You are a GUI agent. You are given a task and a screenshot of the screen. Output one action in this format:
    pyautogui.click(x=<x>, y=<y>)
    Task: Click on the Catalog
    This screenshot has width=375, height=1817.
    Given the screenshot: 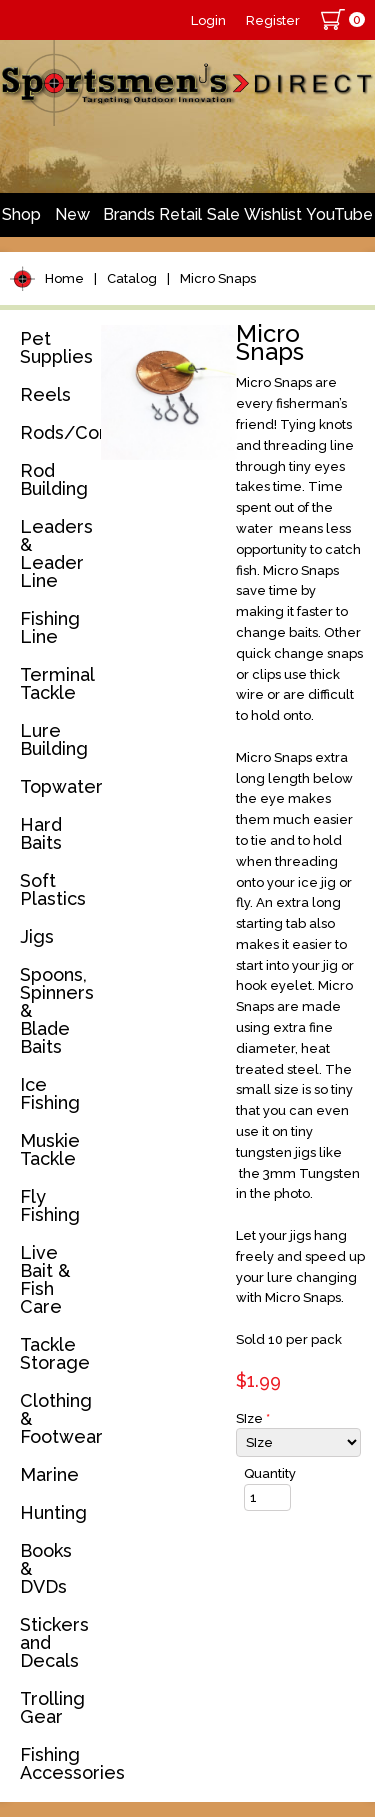 What is the action you would take?
    pyautogui.click(x=132, y=278)
    